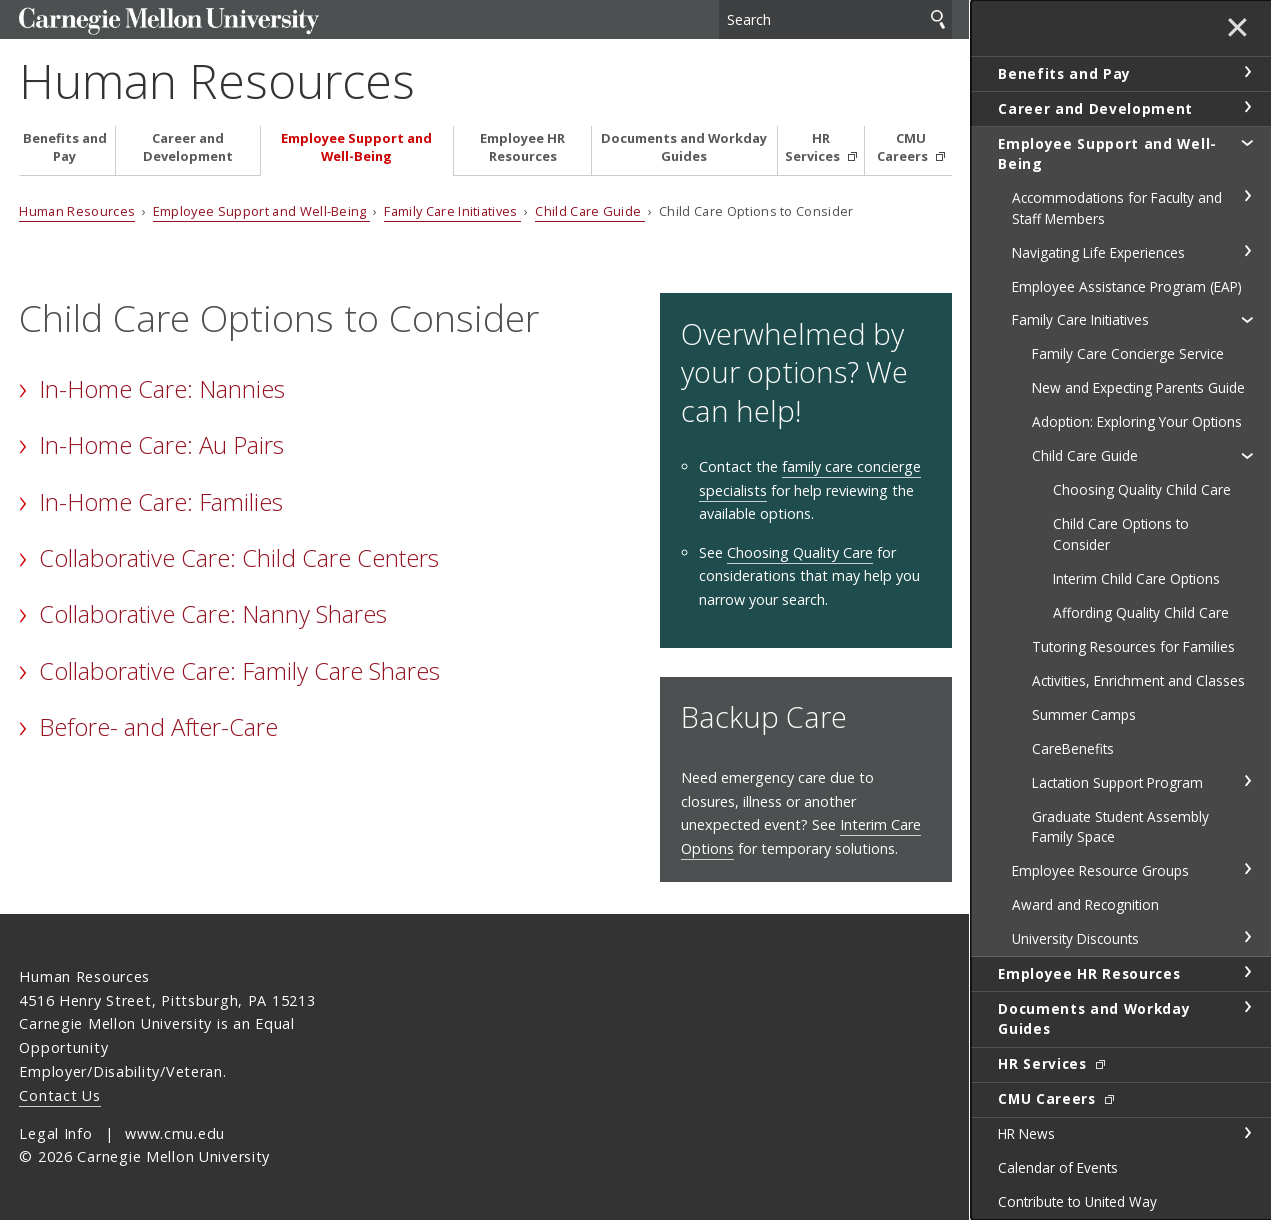 This screenshot has height=1220, width=1271. Describe the element at coordinates (1247, 107) in the screenshot. I see `toggle Career and Development section` at that location.